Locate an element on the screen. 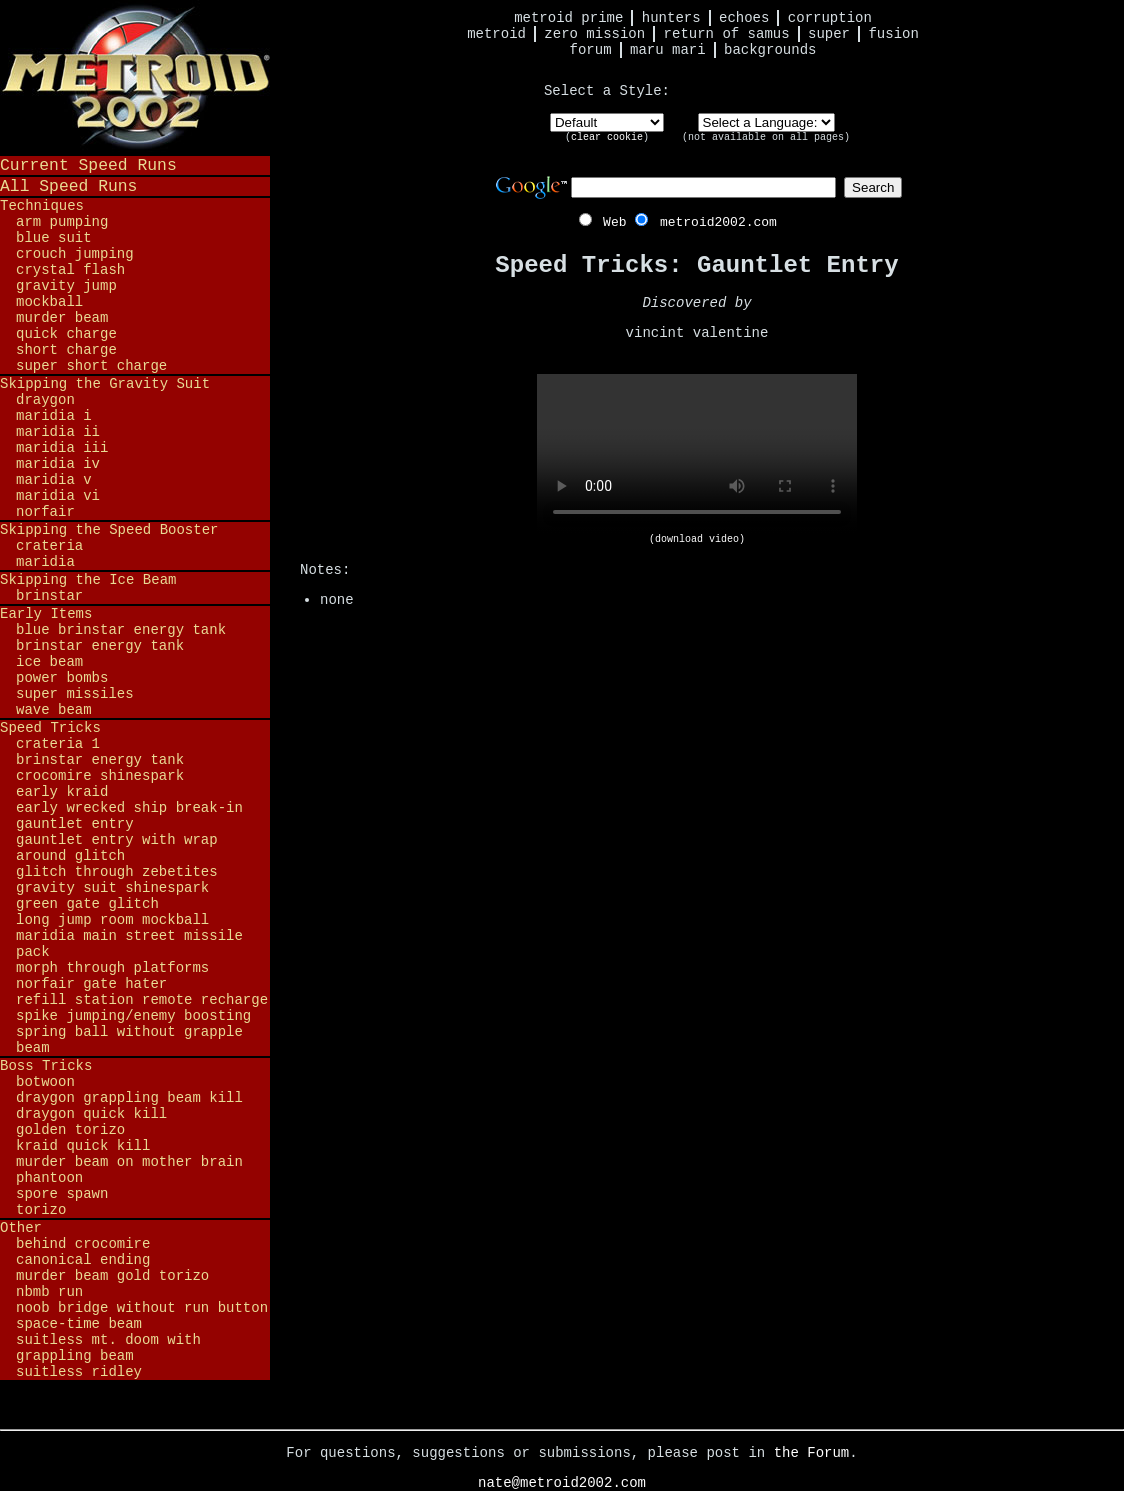  Crouch Jumping is located at coordinates (75, 254).